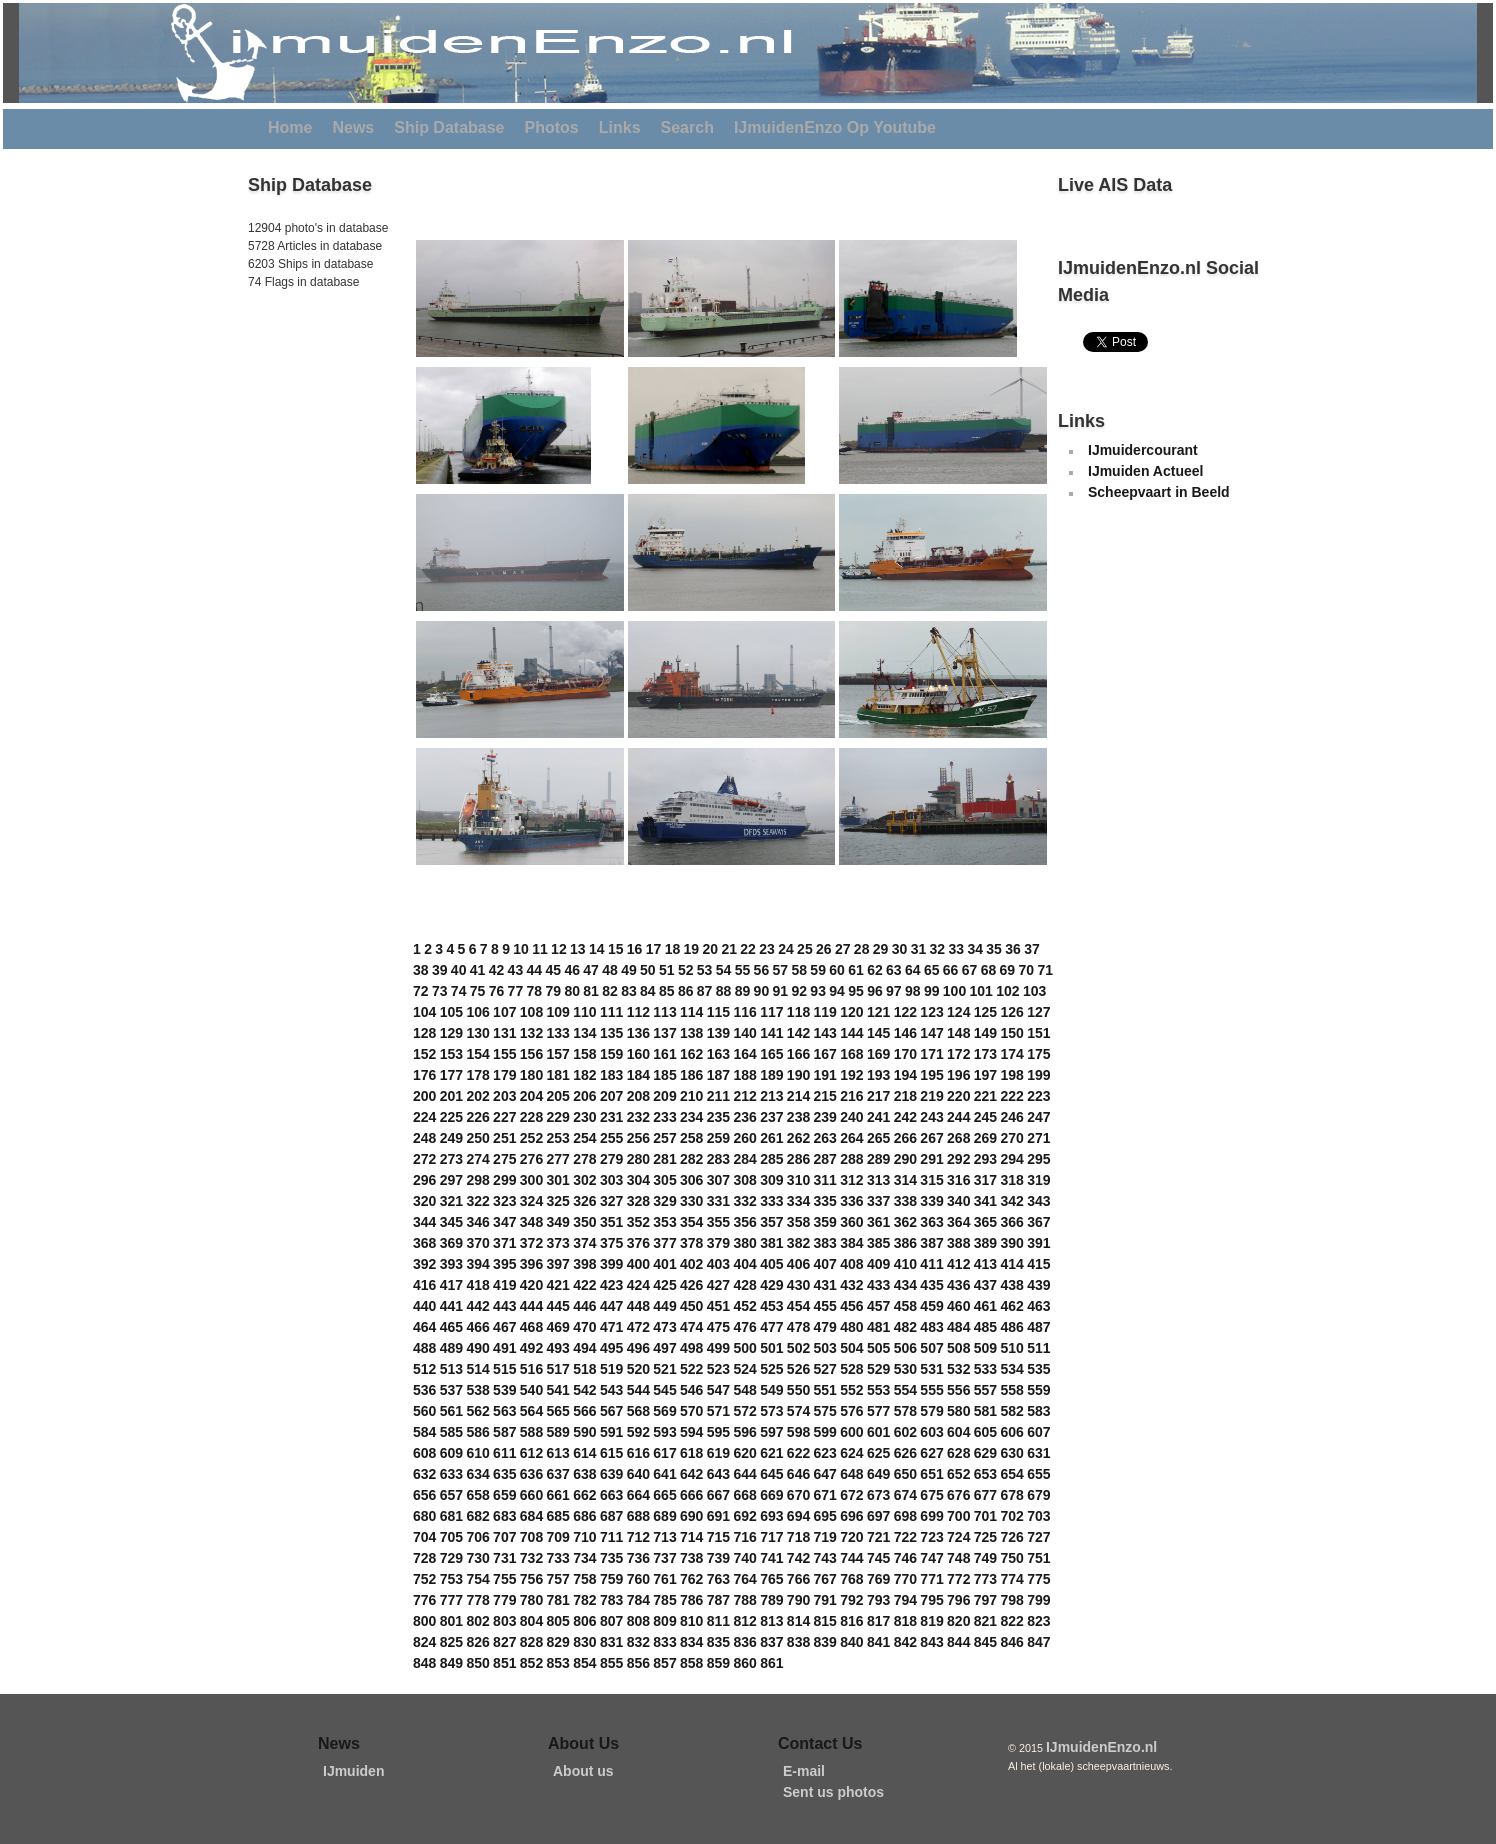  I want to click on 93, so click(818, 991).